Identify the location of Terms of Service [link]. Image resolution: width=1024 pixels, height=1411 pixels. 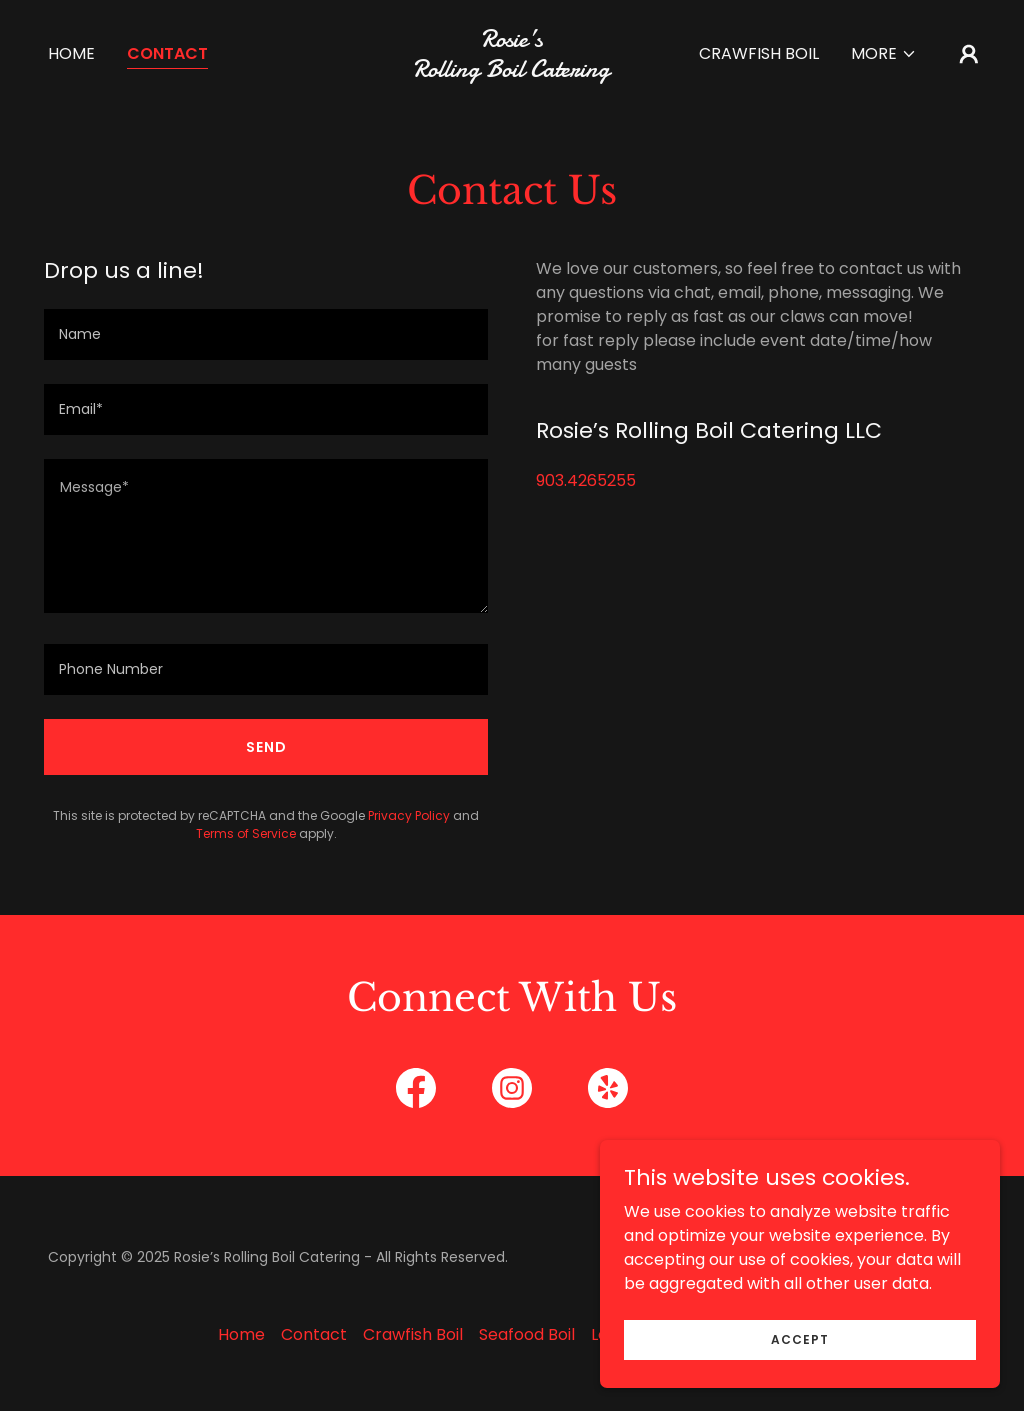
(246, 833).